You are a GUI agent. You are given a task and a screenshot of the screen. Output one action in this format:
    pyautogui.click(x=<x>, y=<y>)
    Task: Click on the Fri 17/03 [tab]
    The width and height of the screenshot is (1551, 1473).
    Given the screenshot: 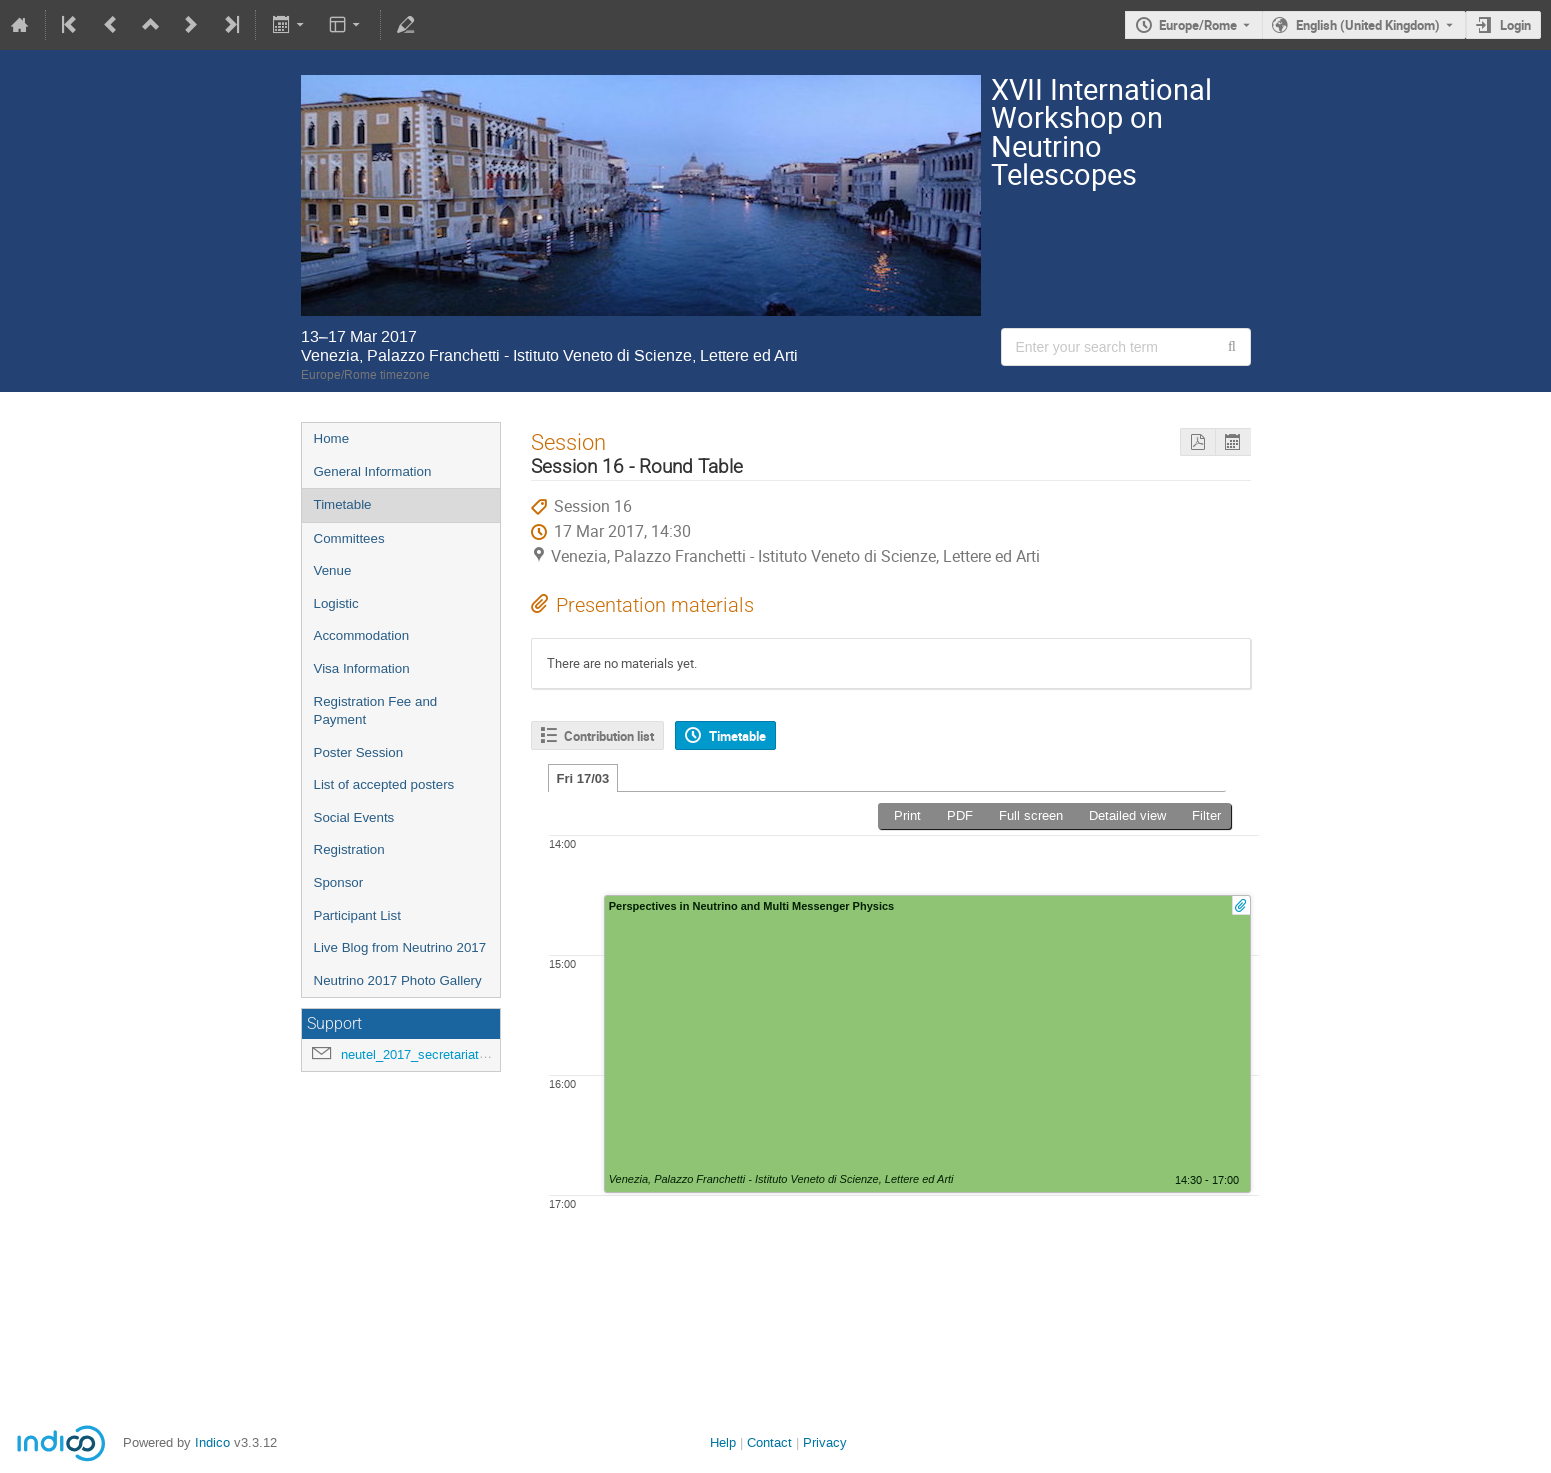 What is the action you would take?
    pyautogui.click(x=583, y=778)
    